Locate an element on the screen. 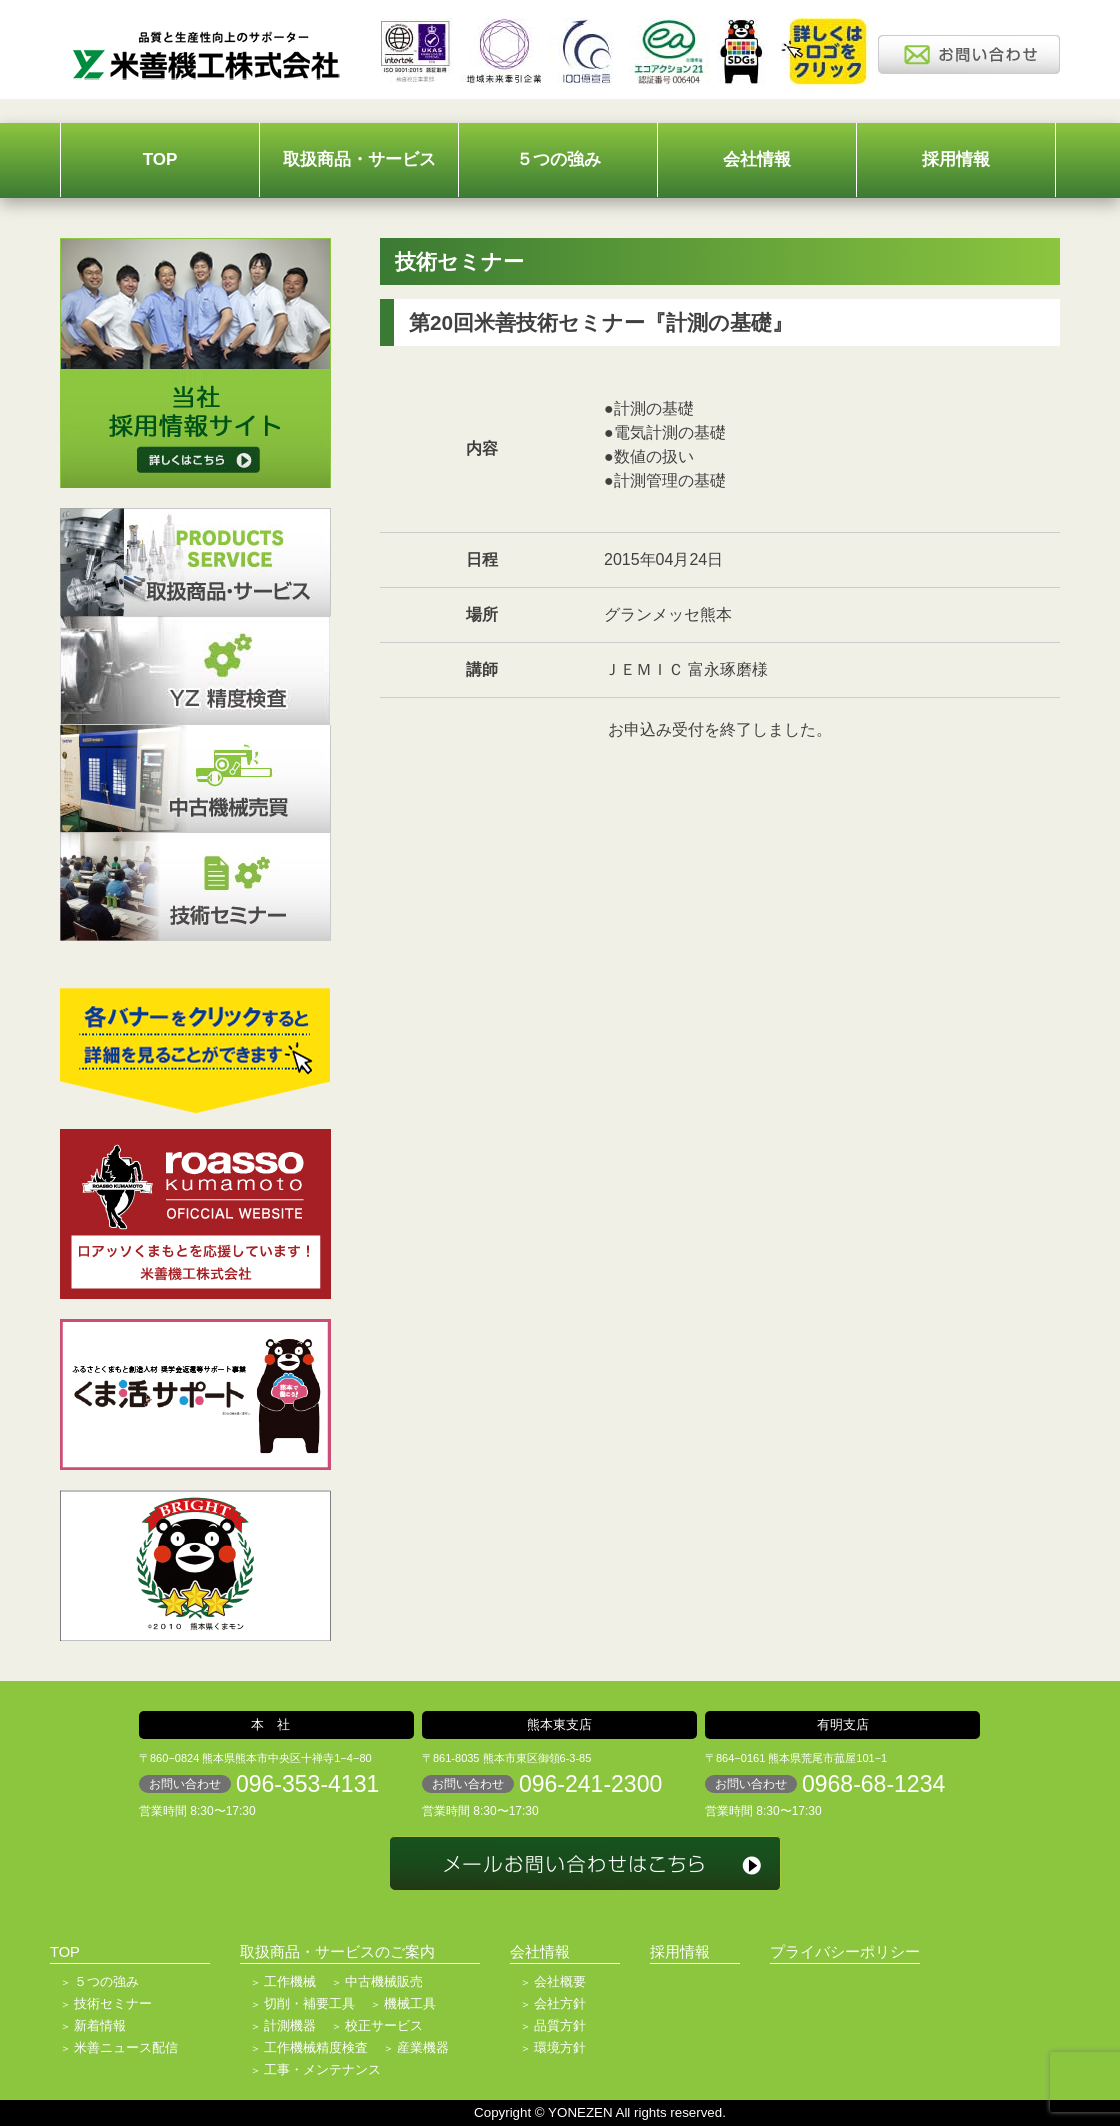  ５つの強み is located at coordinates (558, 159).